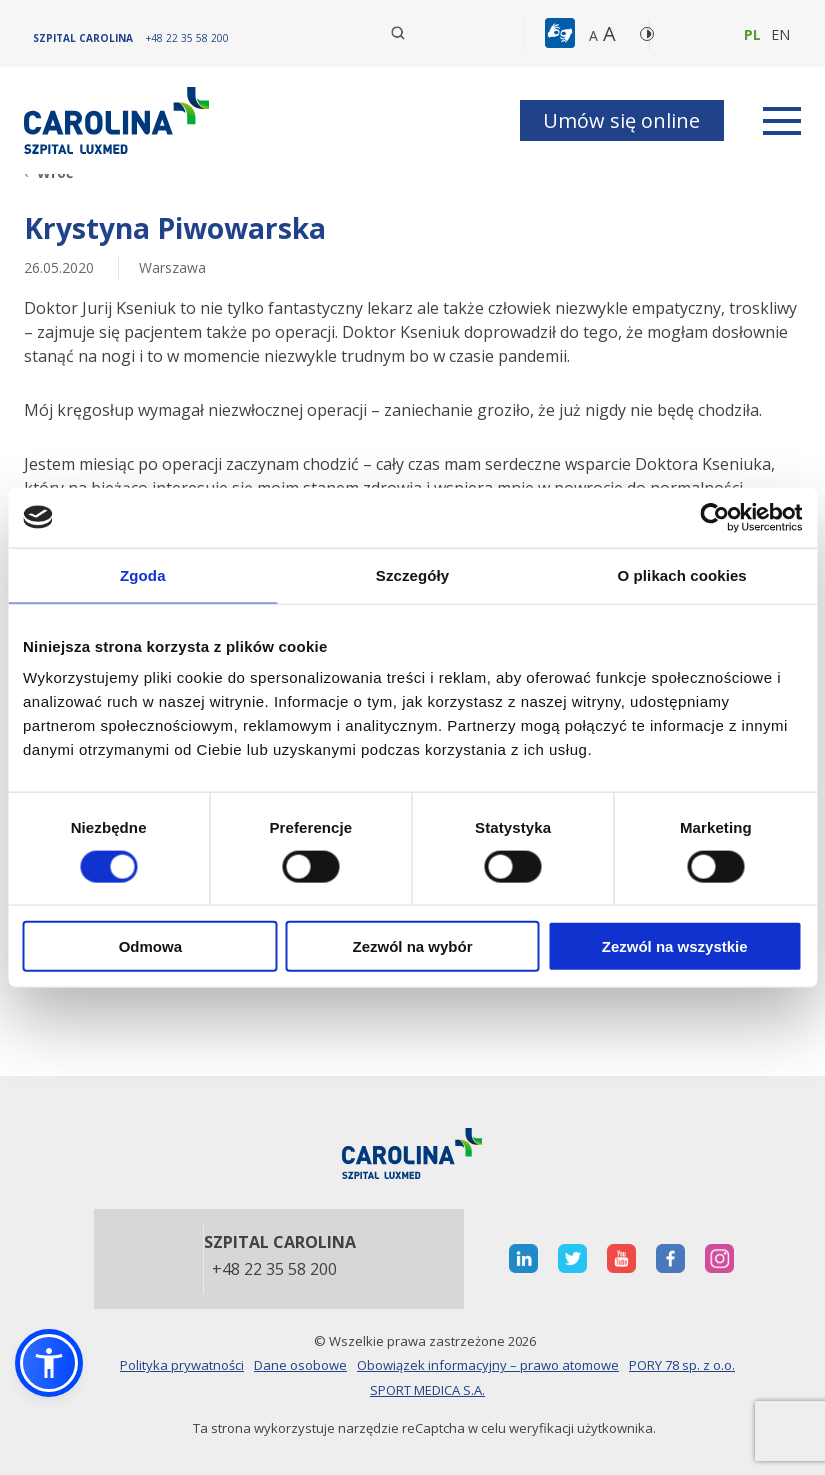 The height and width of the screenshot is (1475, 825). What do you see at coordinates (562, 34) in the screenshot?
I see `[button]` at bounding box center [562, 34].